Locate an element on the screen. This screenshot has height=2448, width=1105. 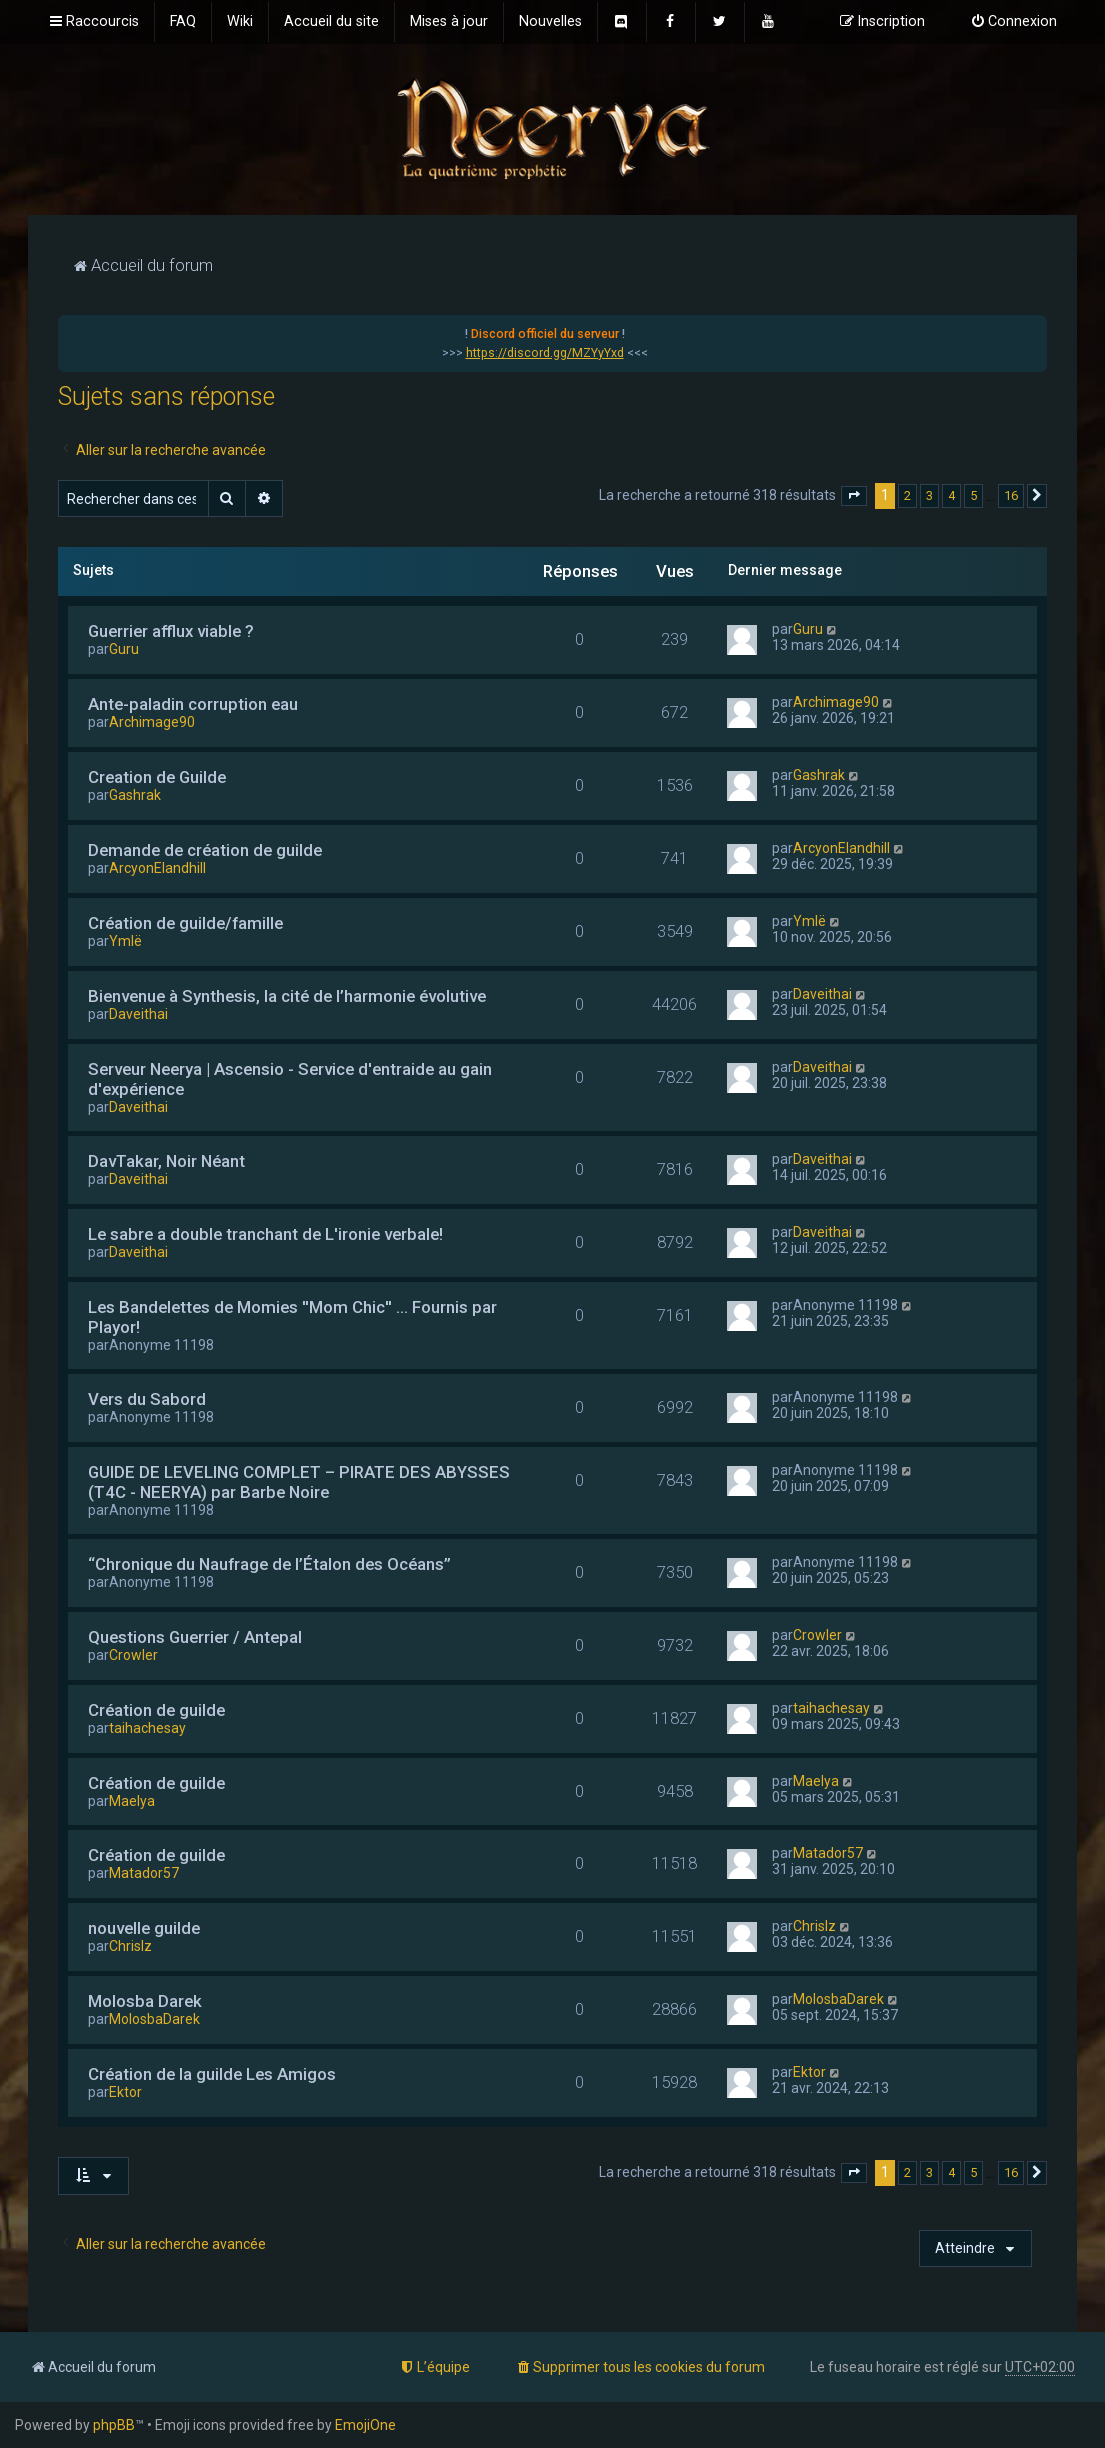
“Chronique du Naufrage de l’Étalon des Océans” is located at coordinates (269, 1564).